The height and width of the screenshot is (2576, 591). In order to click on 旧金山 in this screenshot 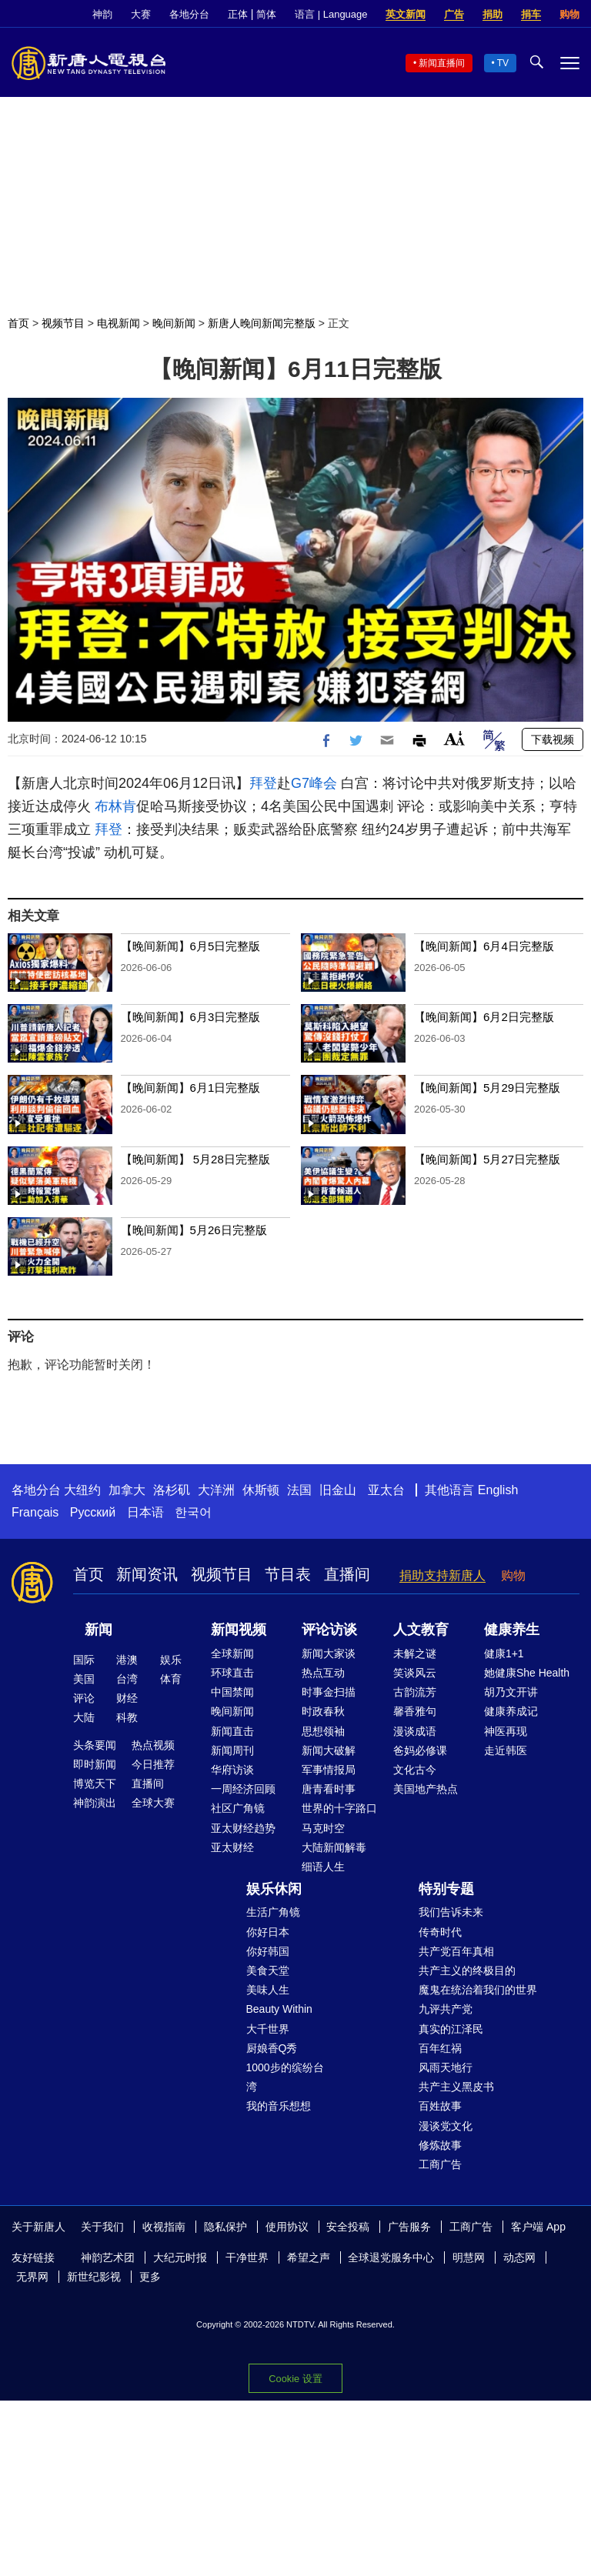, I will do `click(337, 1490)`.